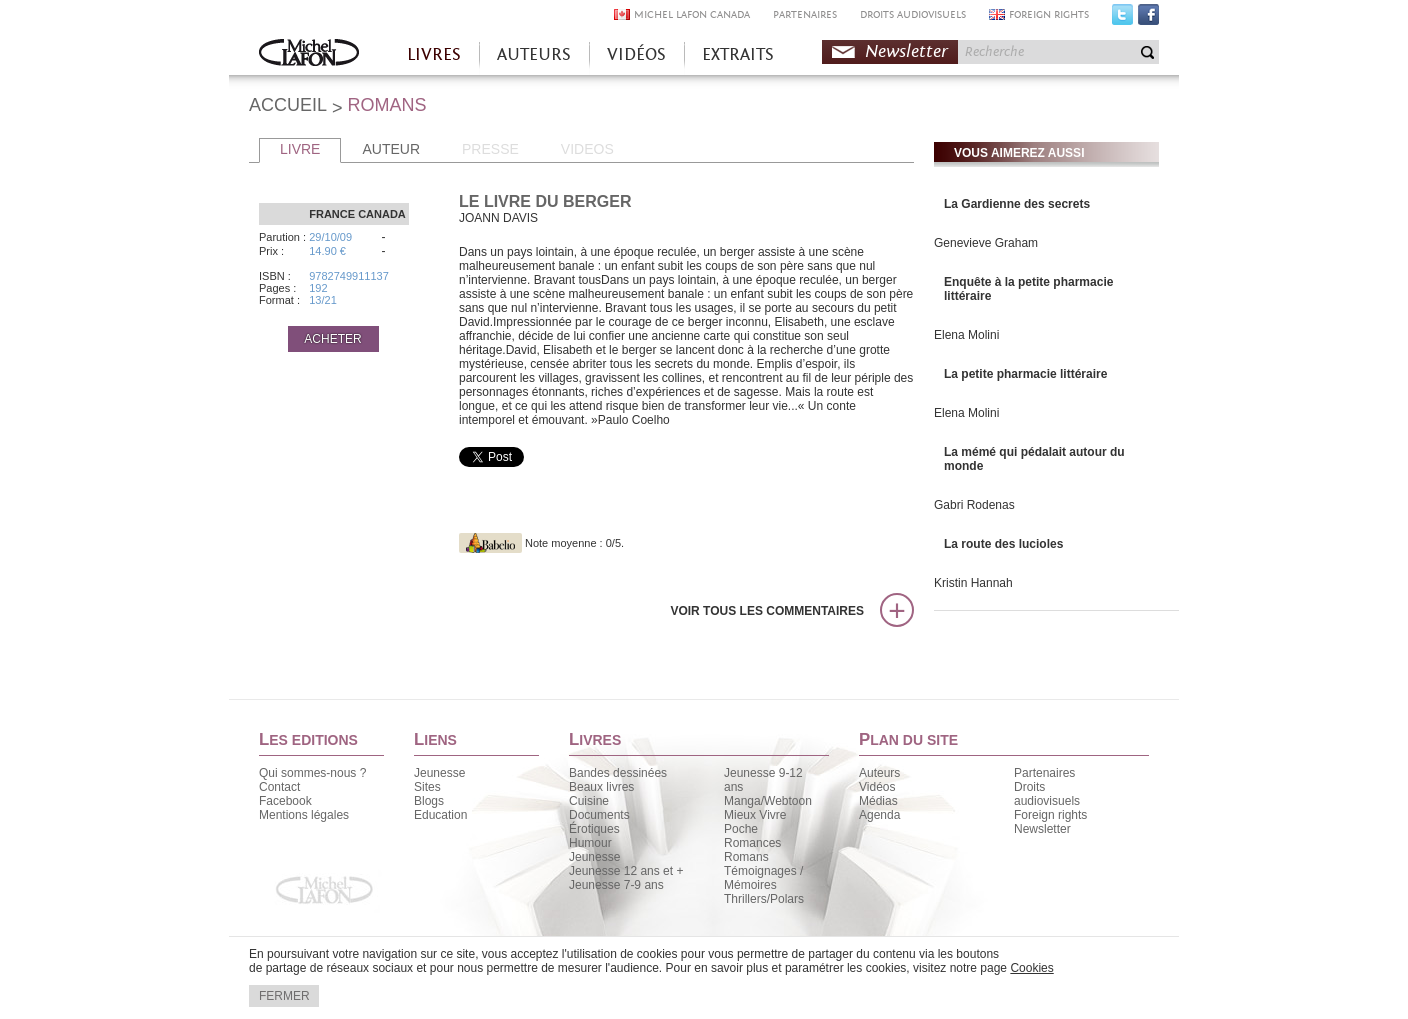  I want to click on ACHETER, so click(332, 339).